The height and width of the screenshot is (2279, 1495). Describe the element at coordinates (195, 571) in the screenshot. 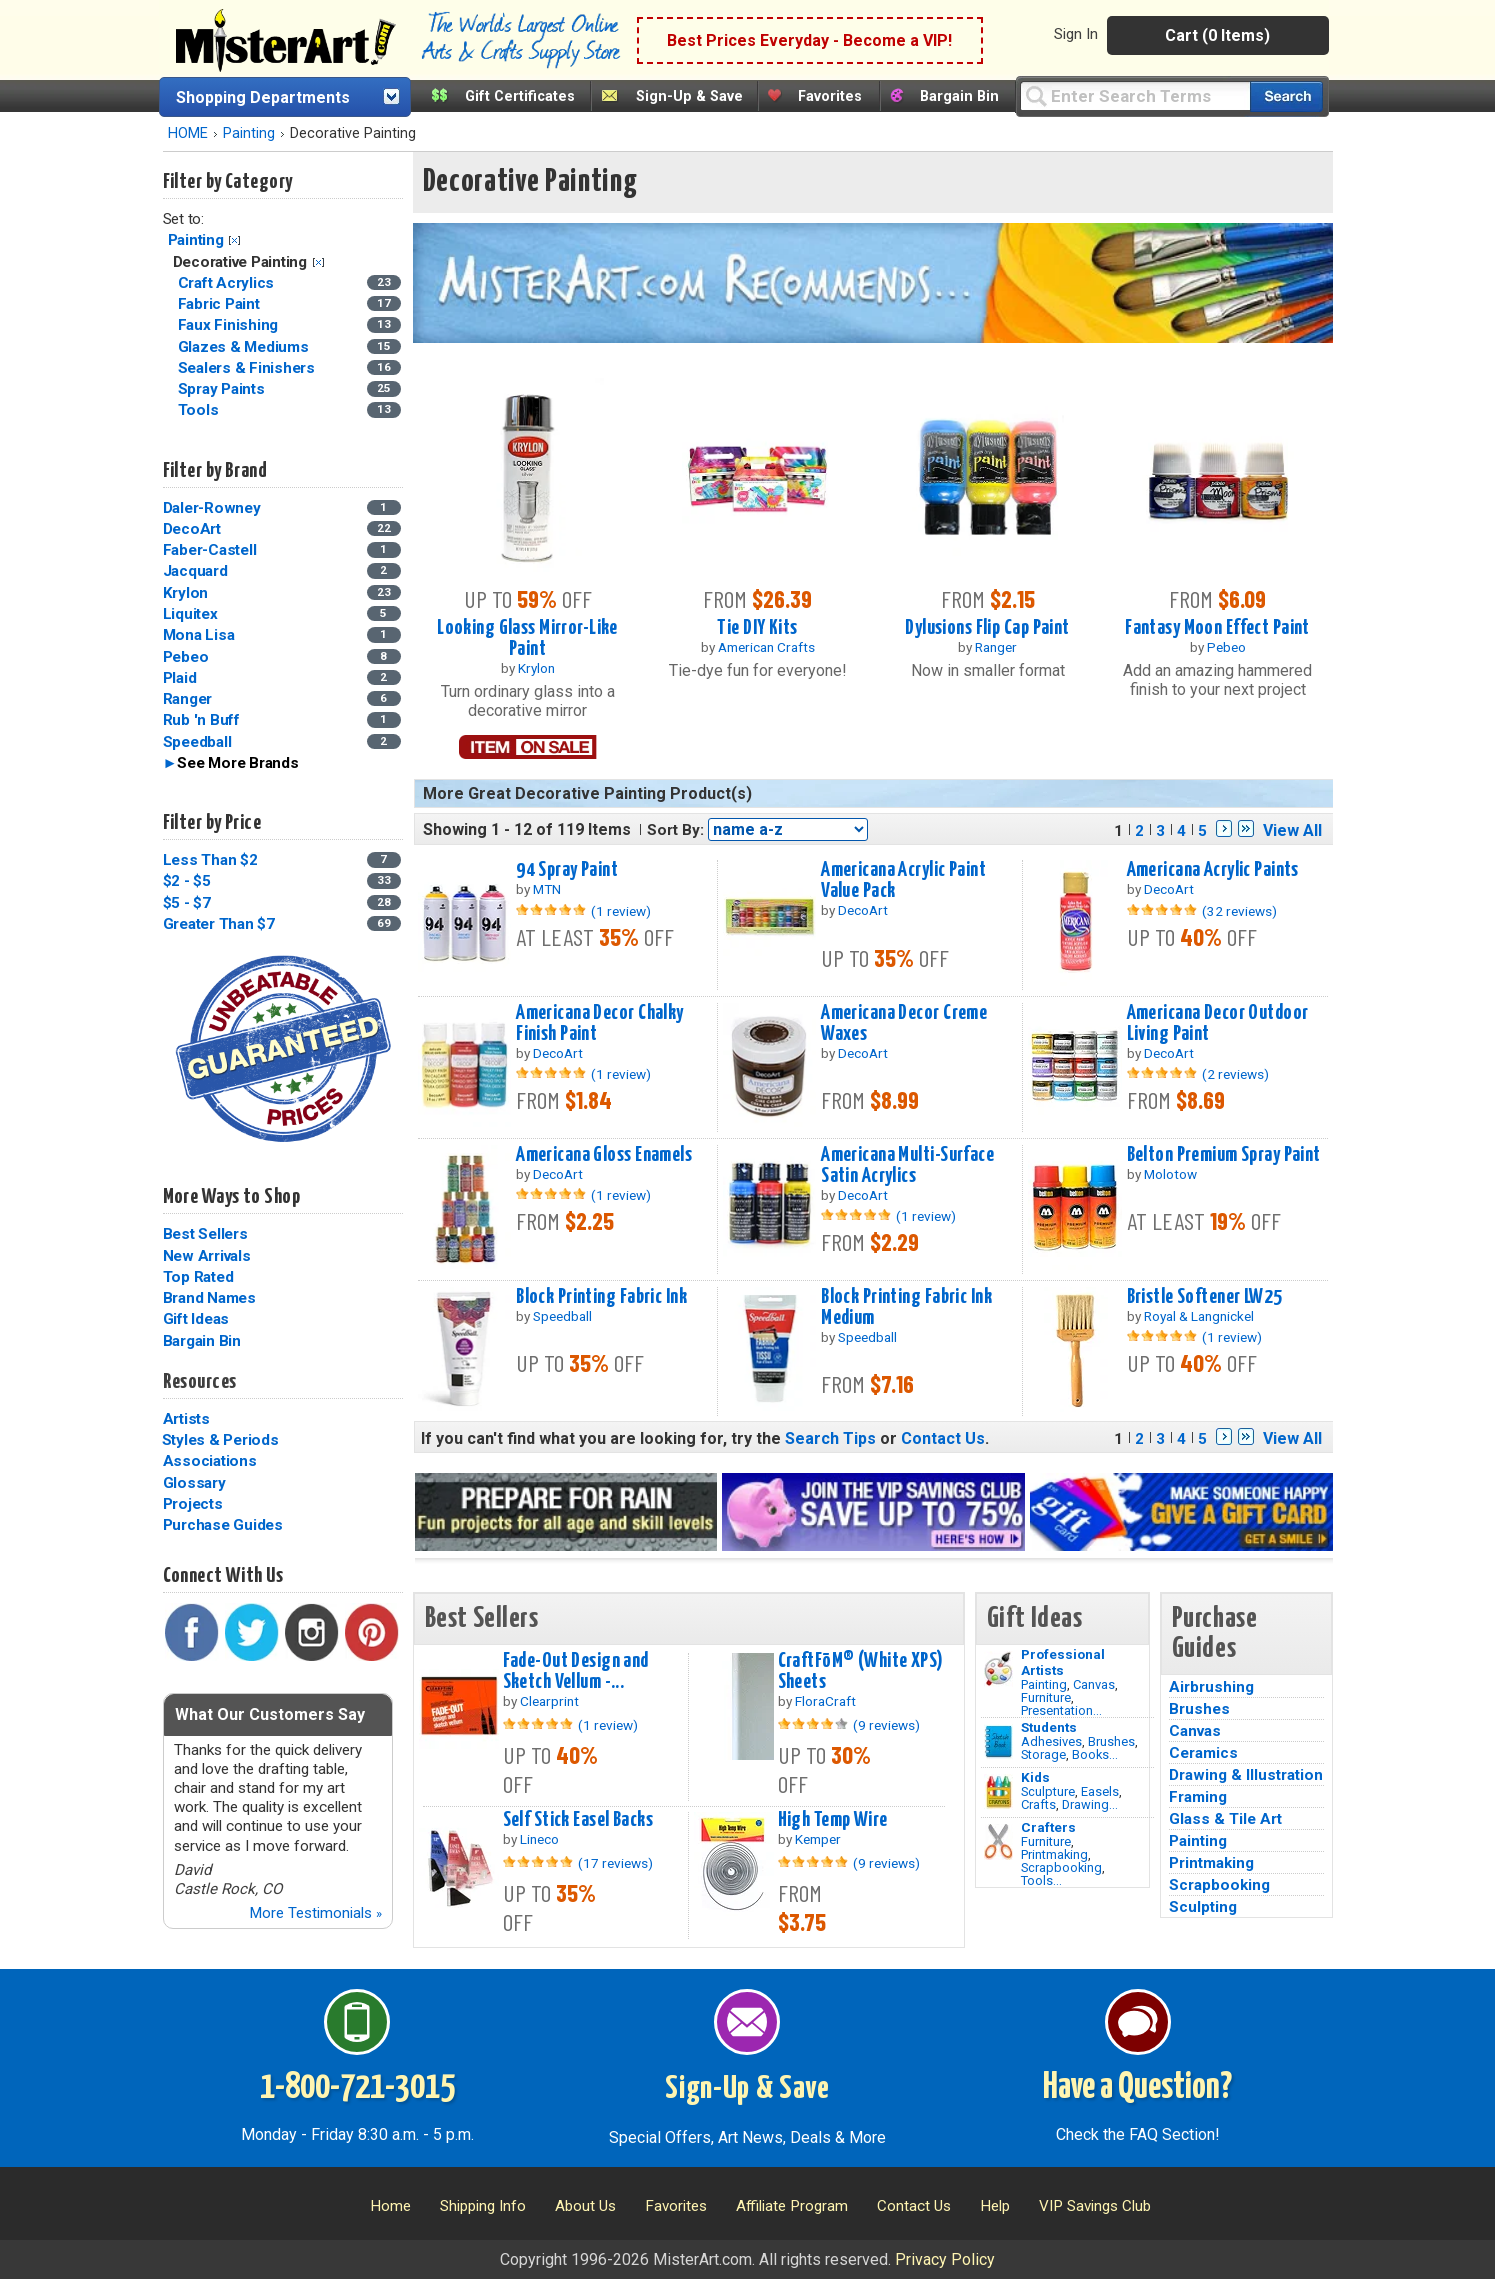

I see `Jacquard` at that location.